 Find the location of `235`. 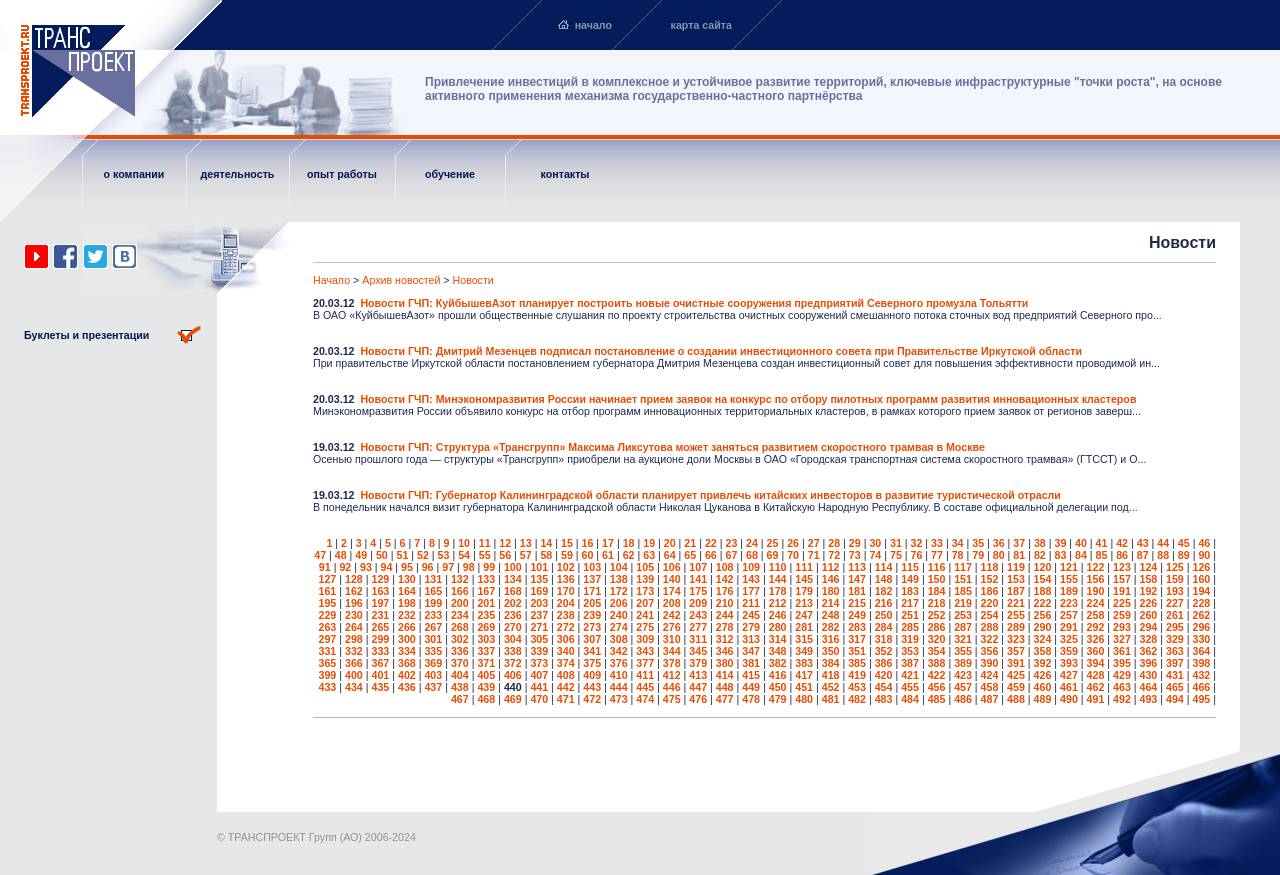

235 is located at coordinates (486, 615).